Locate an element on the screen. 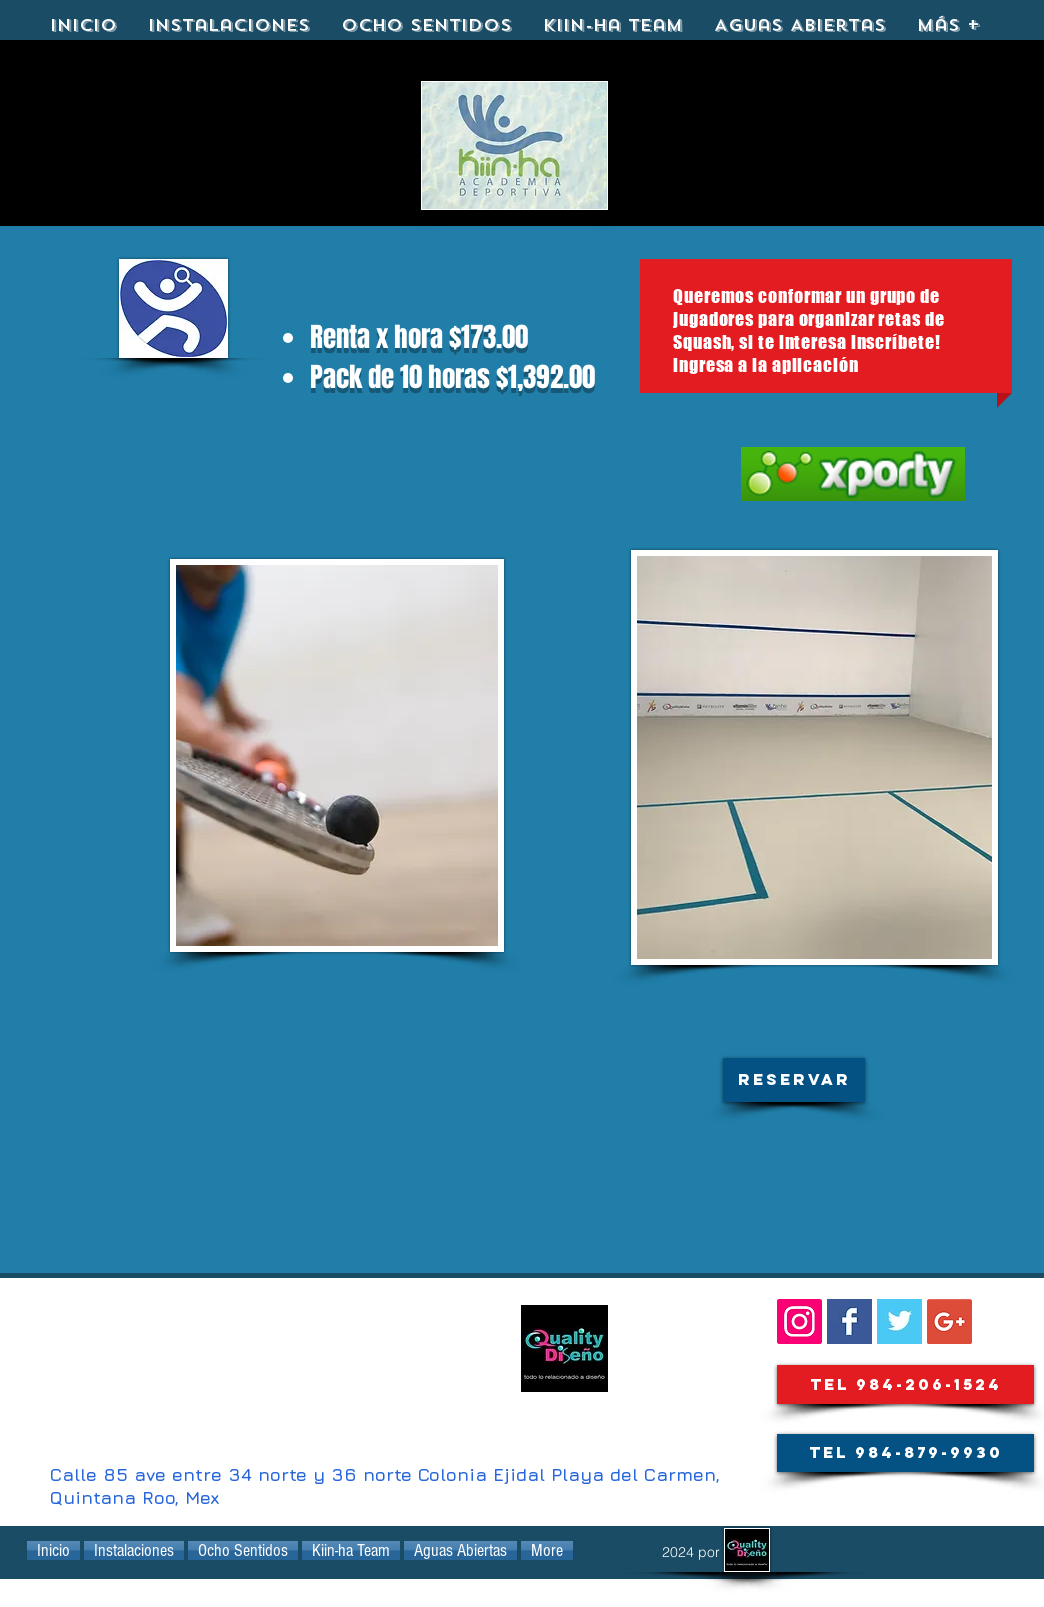 The width and height of the screenshot is (1044, 1607). [Google+ Social Icon] is located at coordinates (949, 1321).